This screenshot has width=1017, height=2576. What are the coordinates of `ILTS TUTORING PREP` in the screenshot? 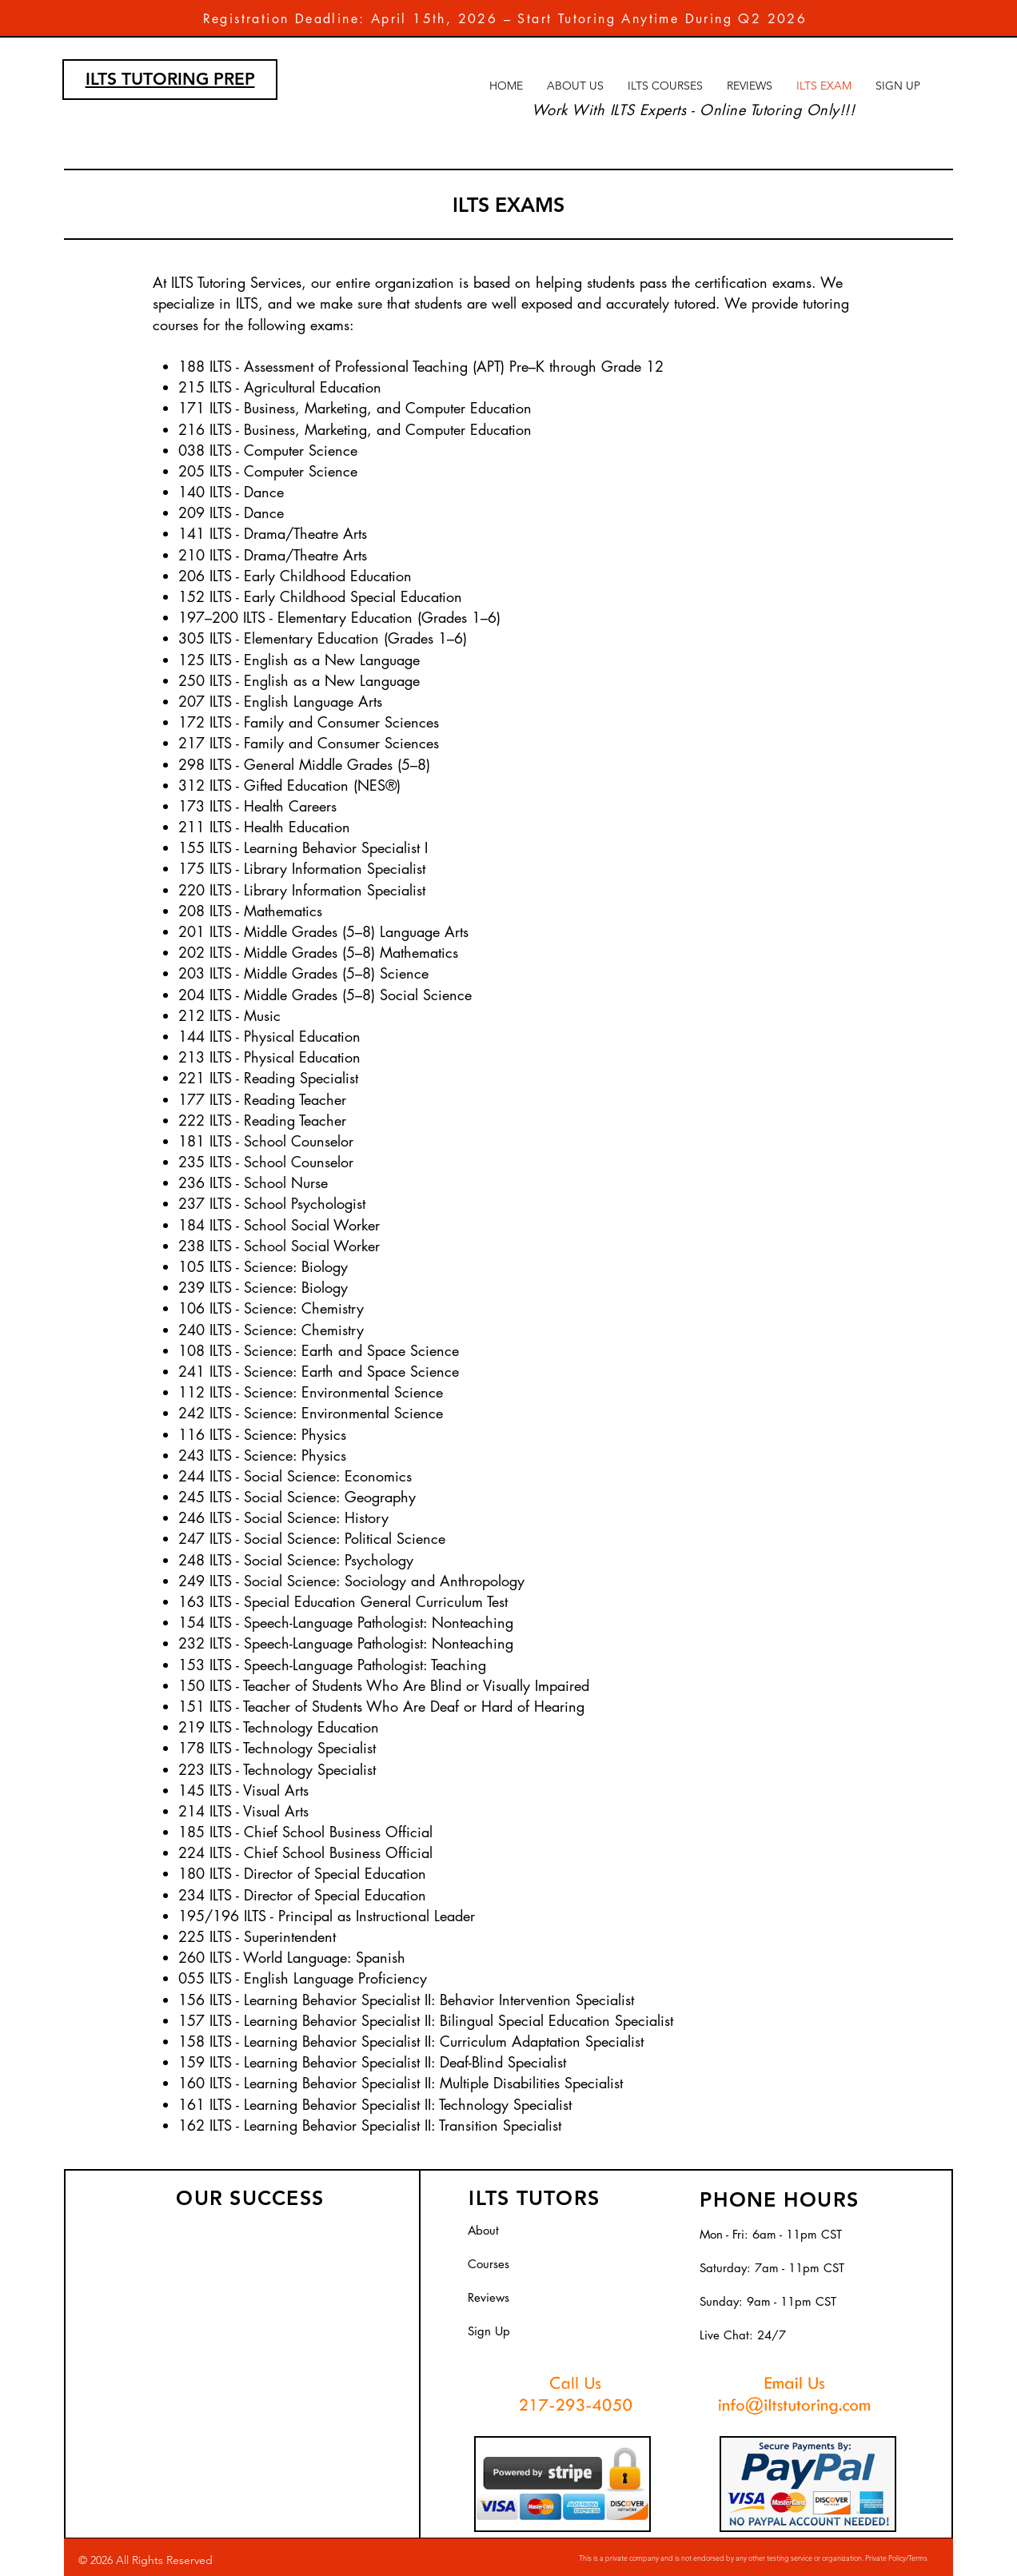 It's located at (170, 79).